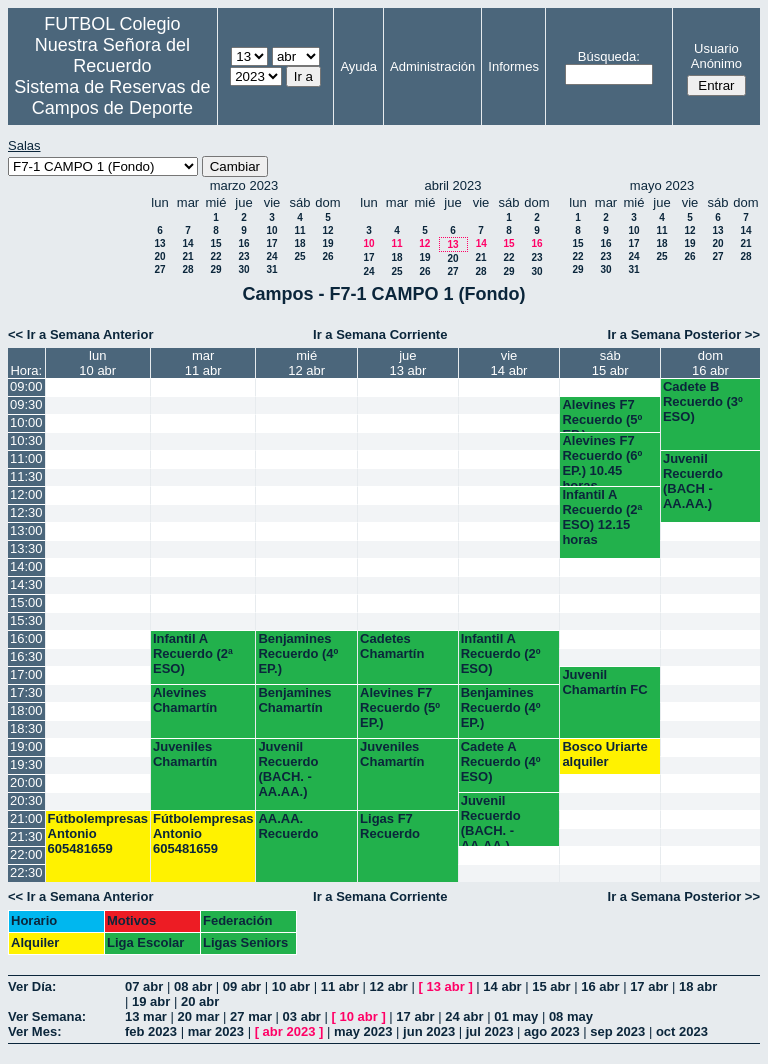 The width and height of the screenshot is (768, 1064). Describe the element at coordinates (509, 363) in the screenshot. I see `vie14 abr` at that location.